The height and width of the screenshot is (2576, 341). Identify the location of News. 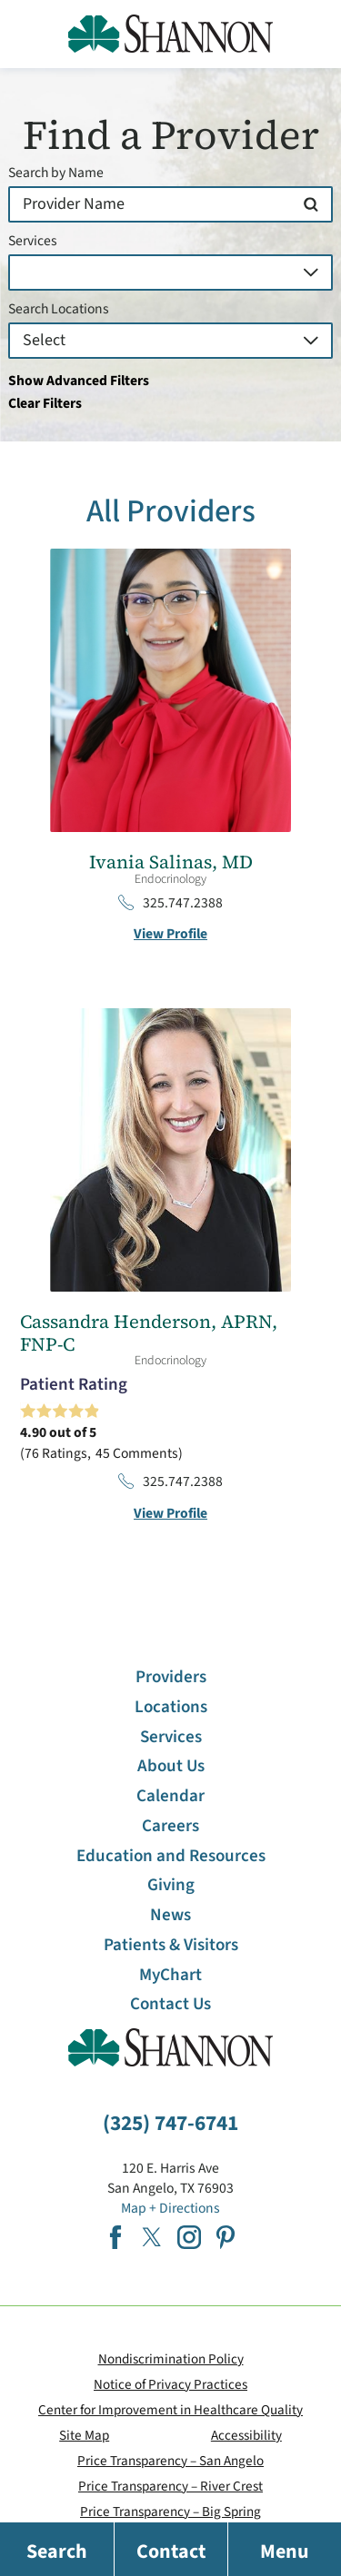
(170, 1915).